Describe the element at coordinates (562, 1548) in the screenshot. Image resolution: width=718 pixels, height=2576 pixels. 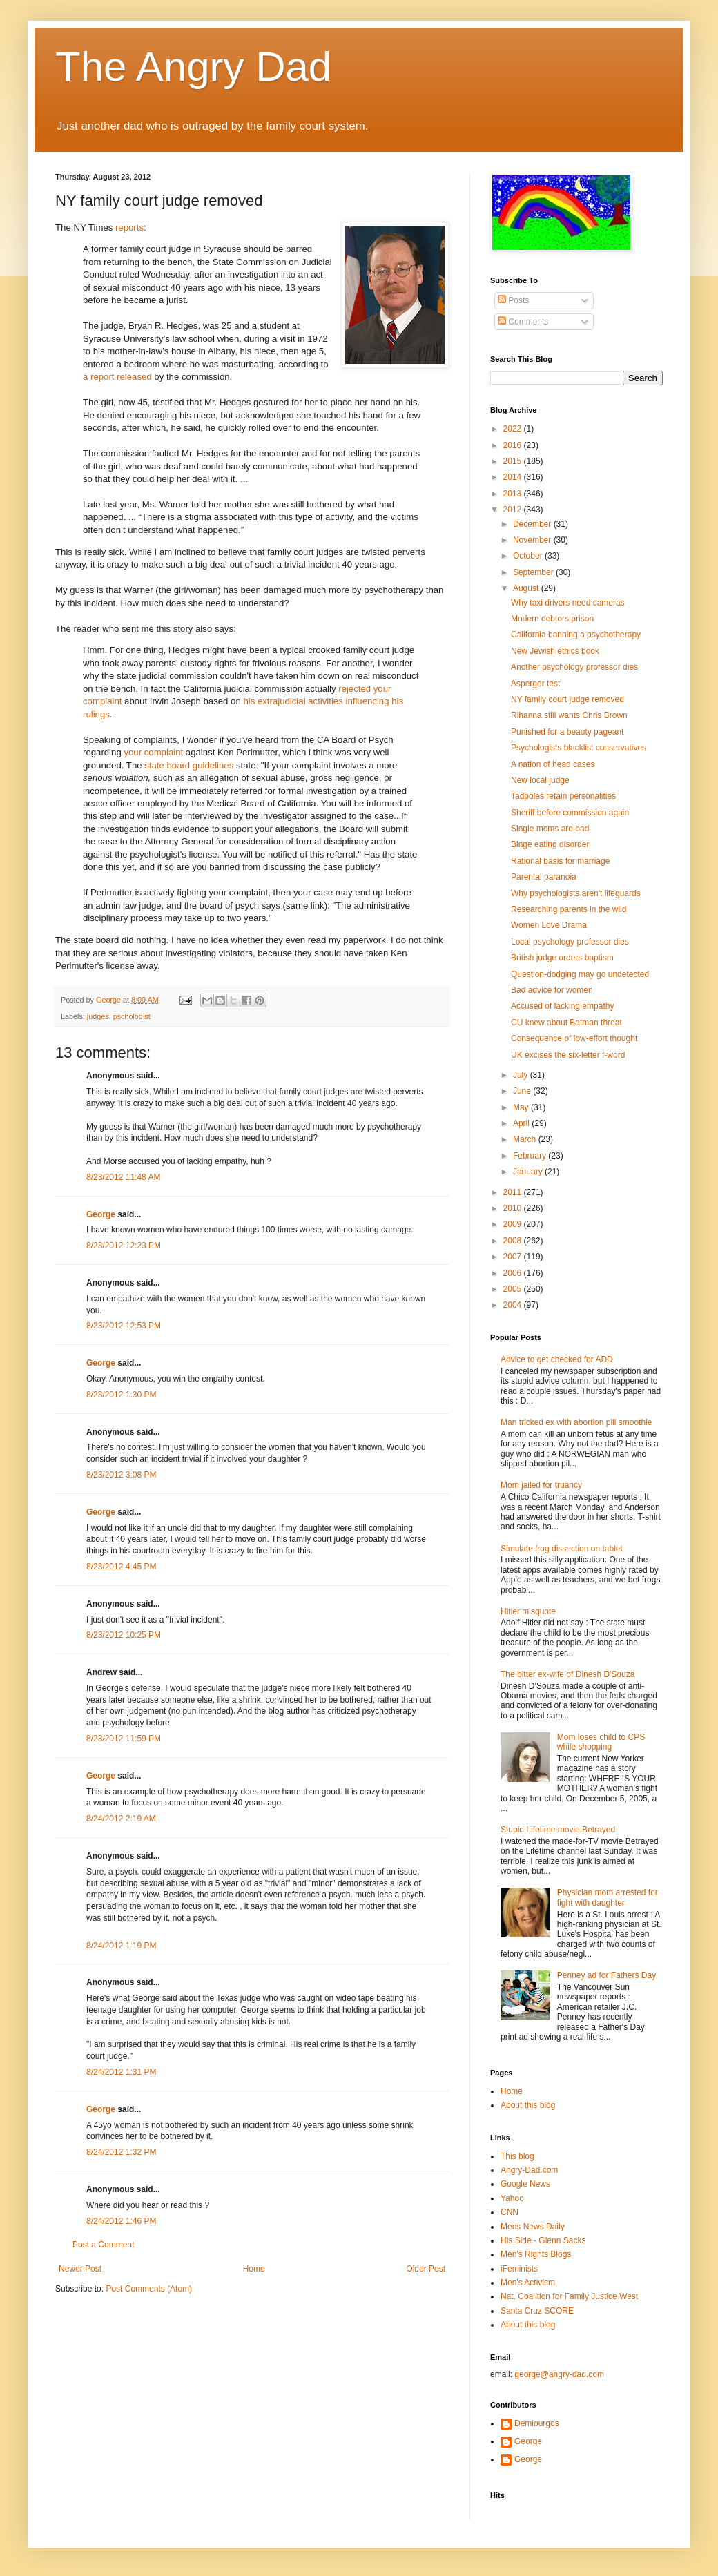
I see `Simulate frog dissection on tablet` at that location.